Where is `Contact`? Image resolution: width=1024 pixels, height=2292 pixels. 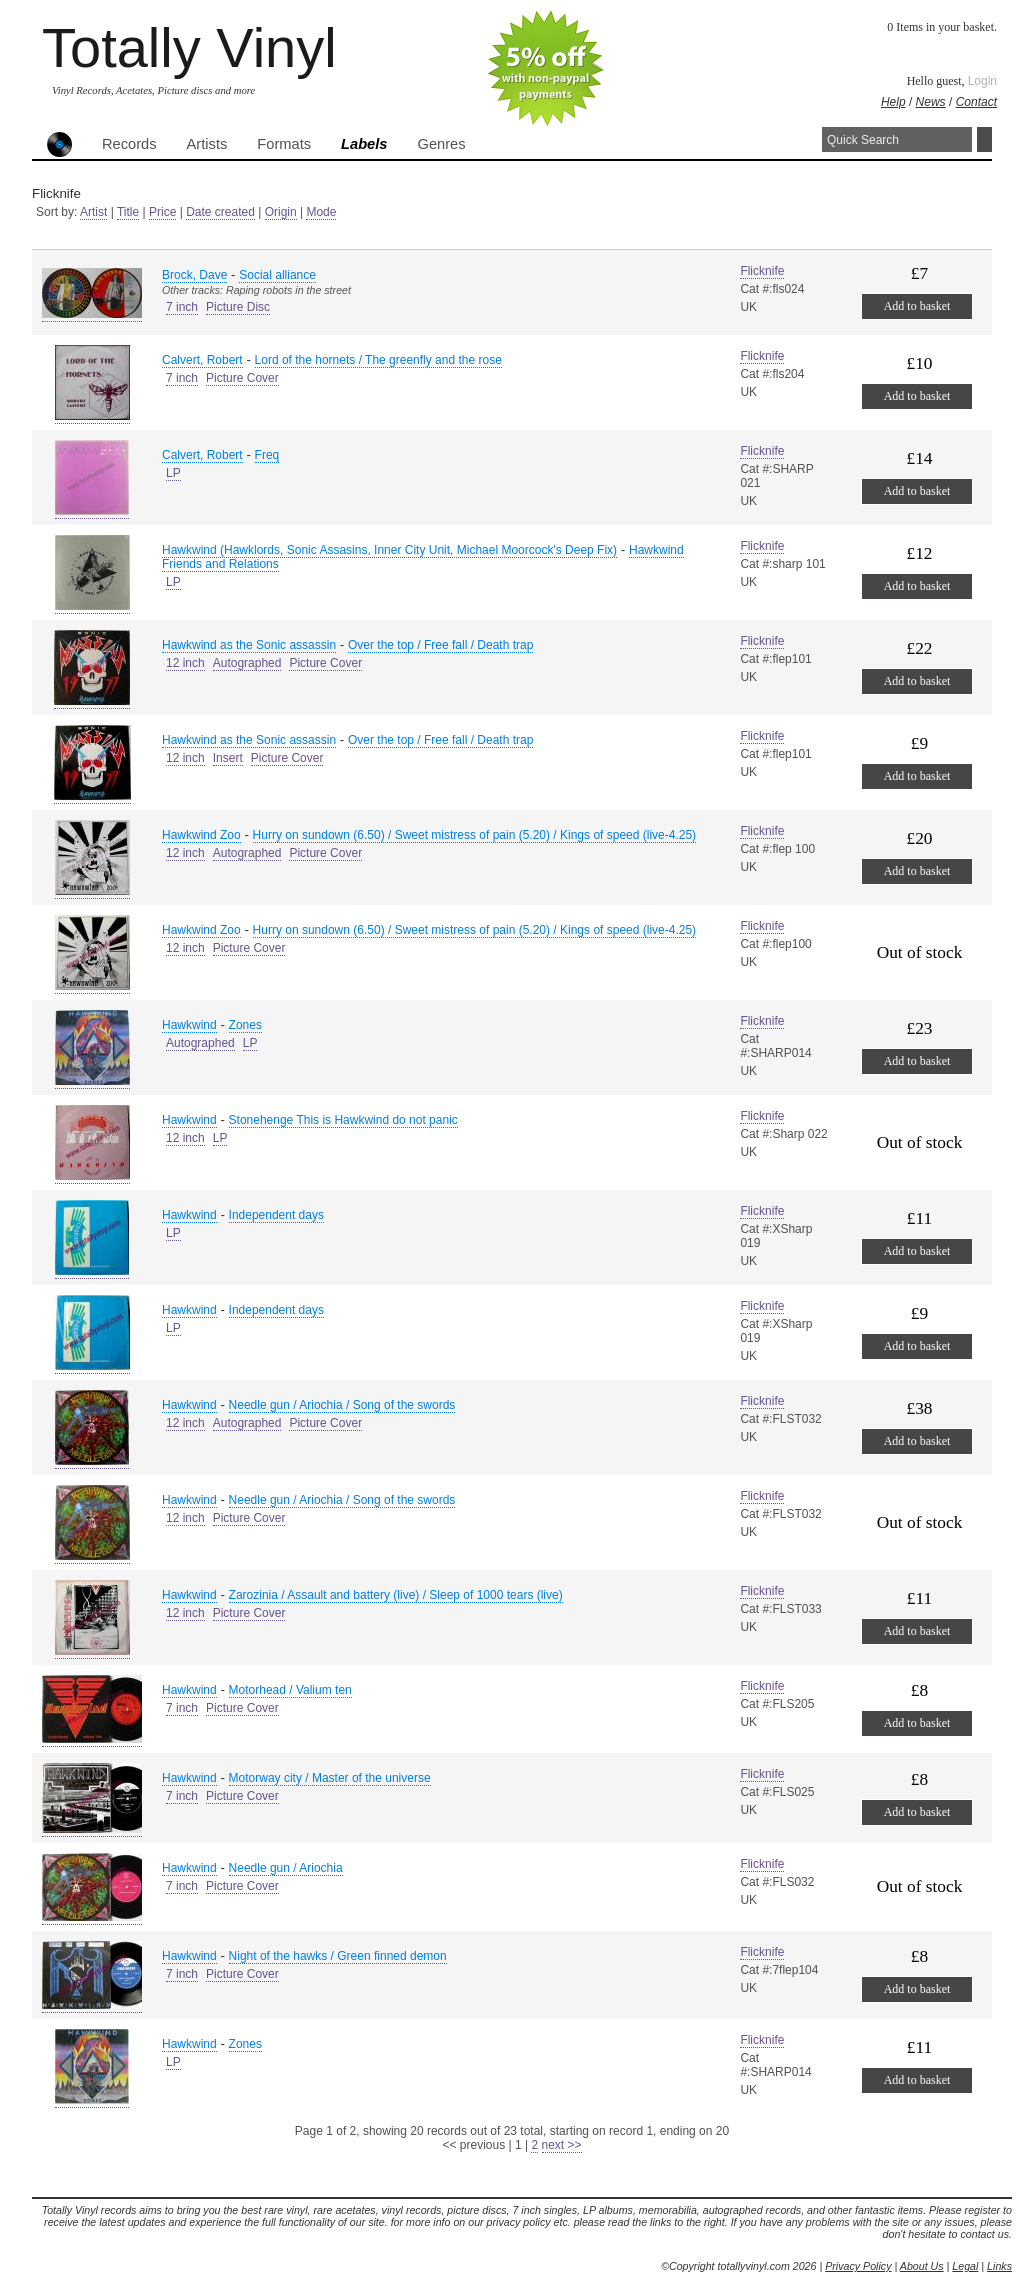
Contact is located at coordinates (976, 102).